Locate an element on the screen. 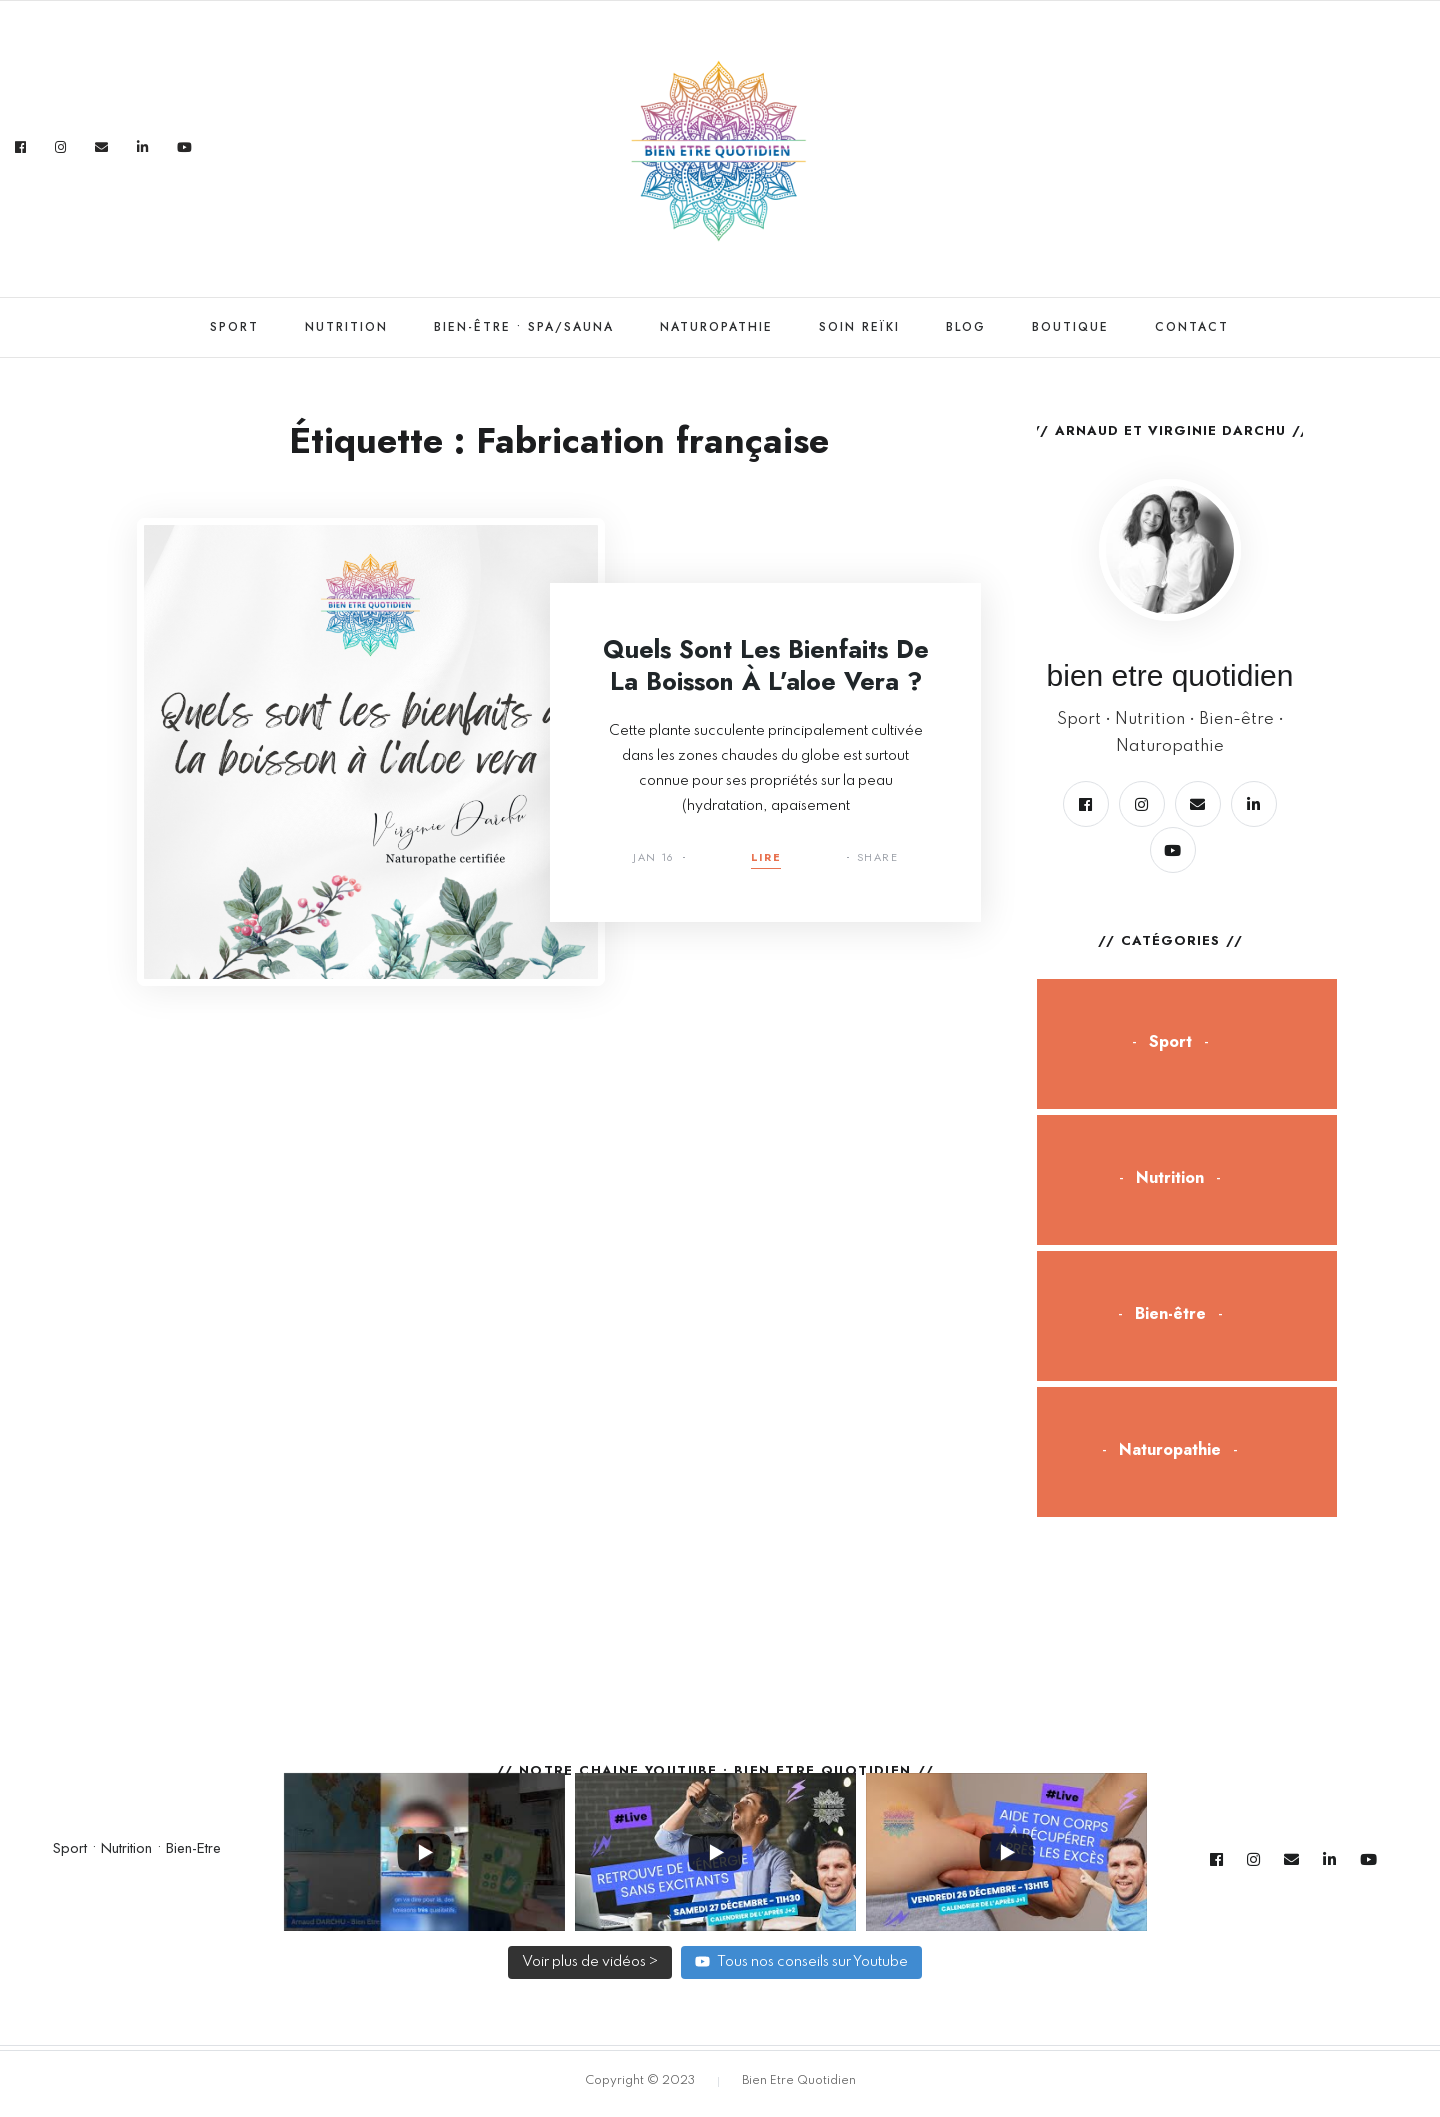 The image size is (1440, 2117). Contact is located at coordinates (1192, 327).